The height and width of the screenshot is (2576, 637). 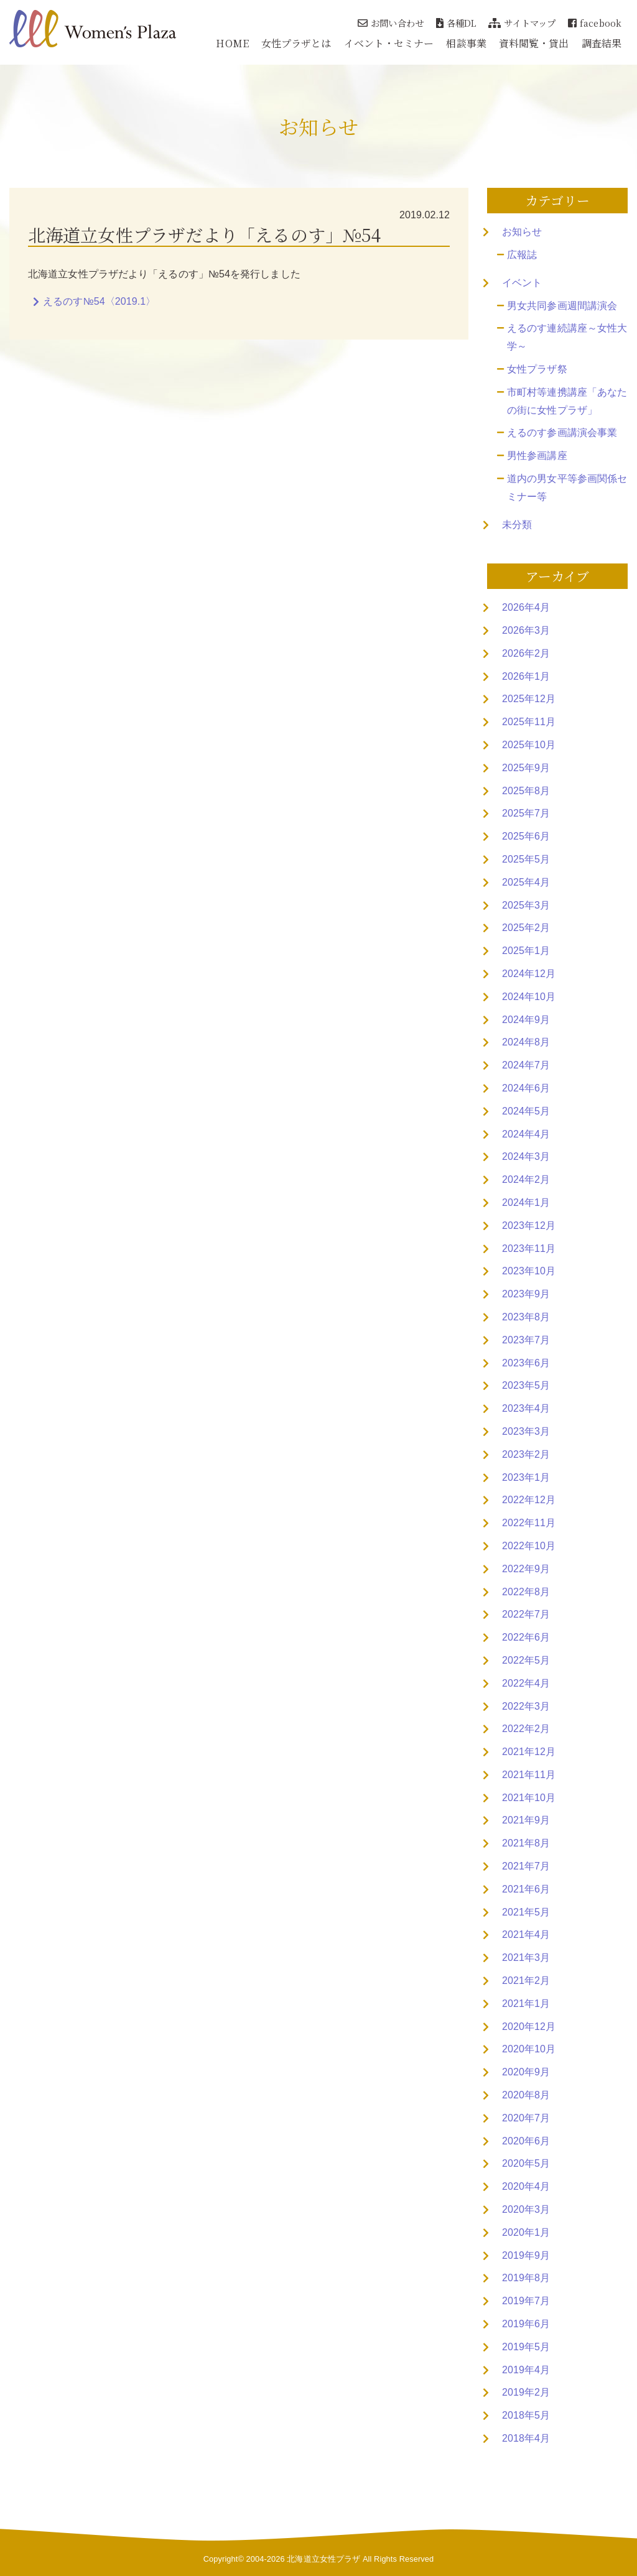 What do you see at coordinates (526, 882) in the screenshot?
I see `2025年4月` at bounding box center [526, 882].